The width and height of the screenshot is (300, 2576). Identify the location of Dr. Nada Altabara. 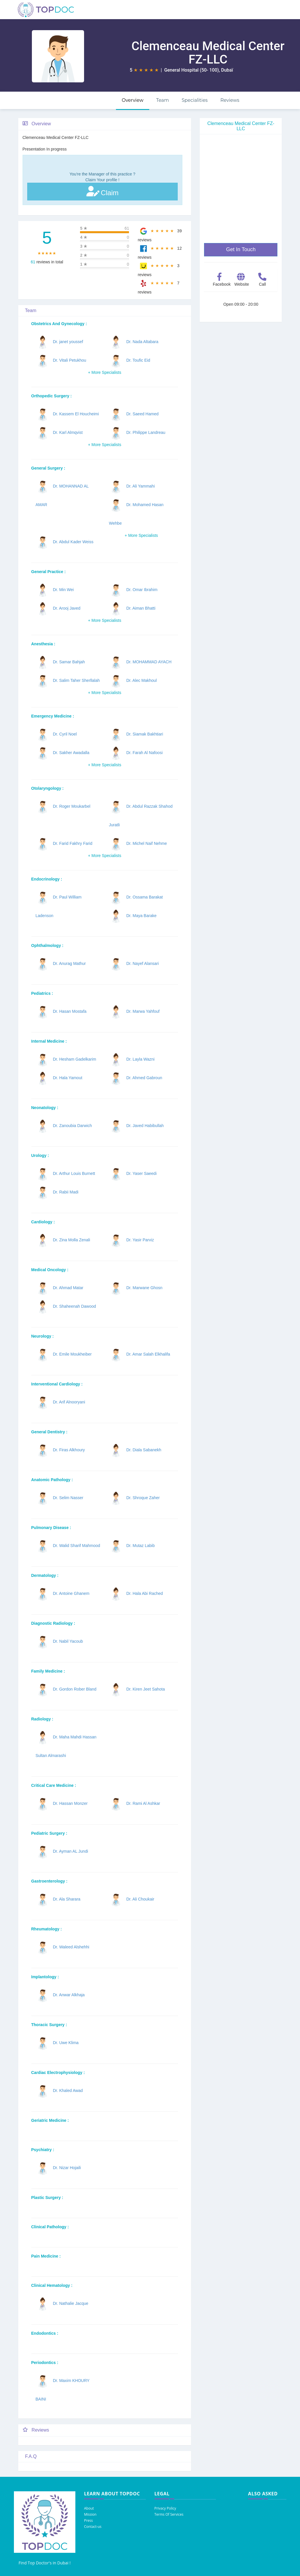
(142, 341).